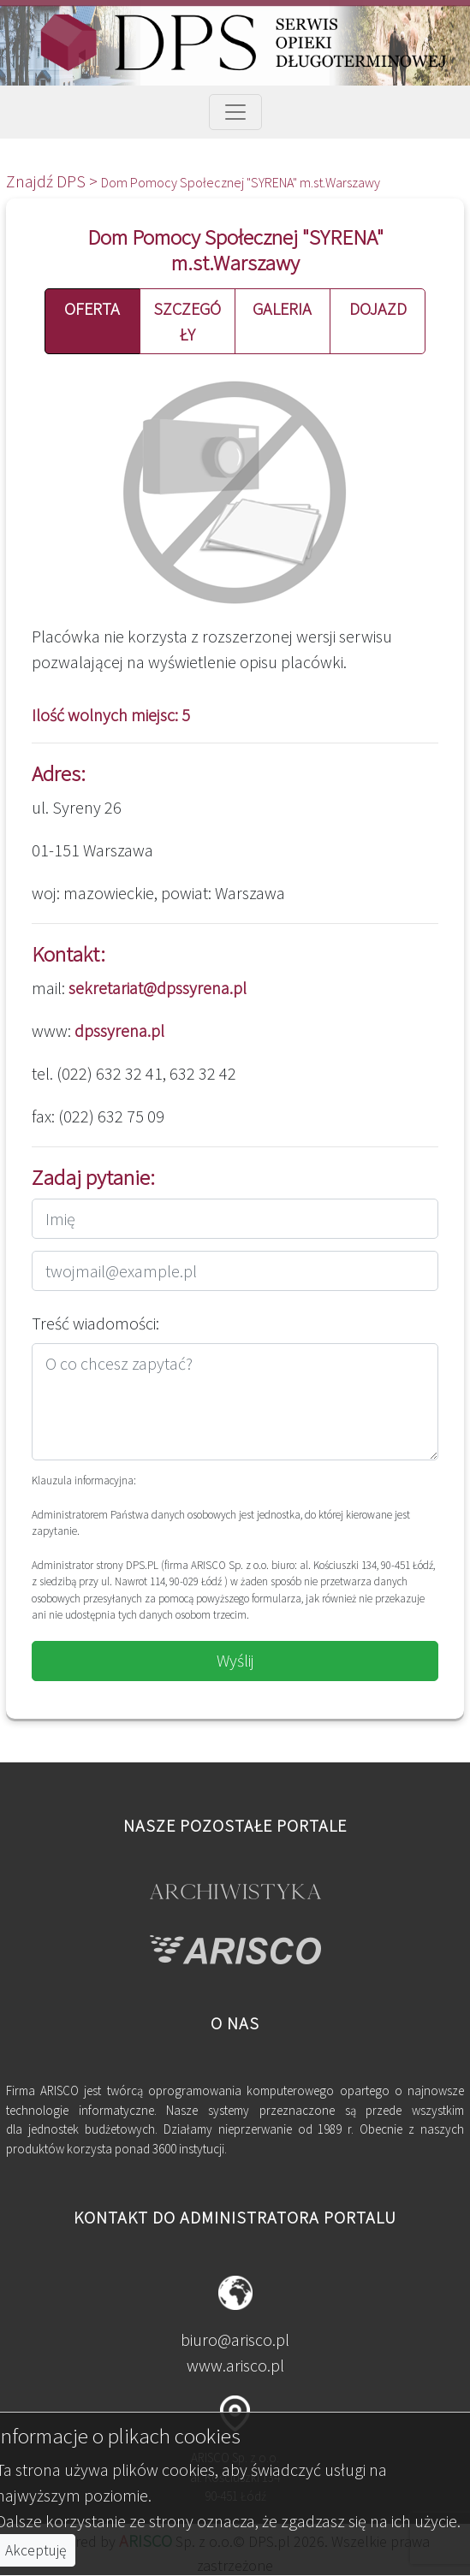  What do you see at coordinates (92, 308) in the screenshot?
I see `OFERTA [button]` at bounding box center [92, 308].